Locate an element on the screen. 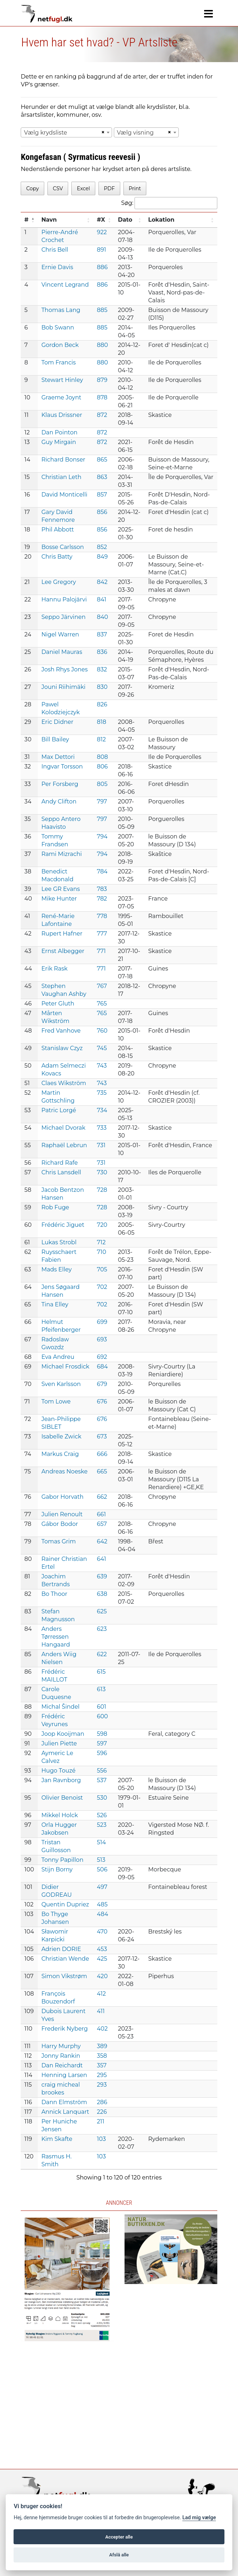 The width and height of the screenshot is (238, 2576). 412 is located at coordinates (101, 1993).